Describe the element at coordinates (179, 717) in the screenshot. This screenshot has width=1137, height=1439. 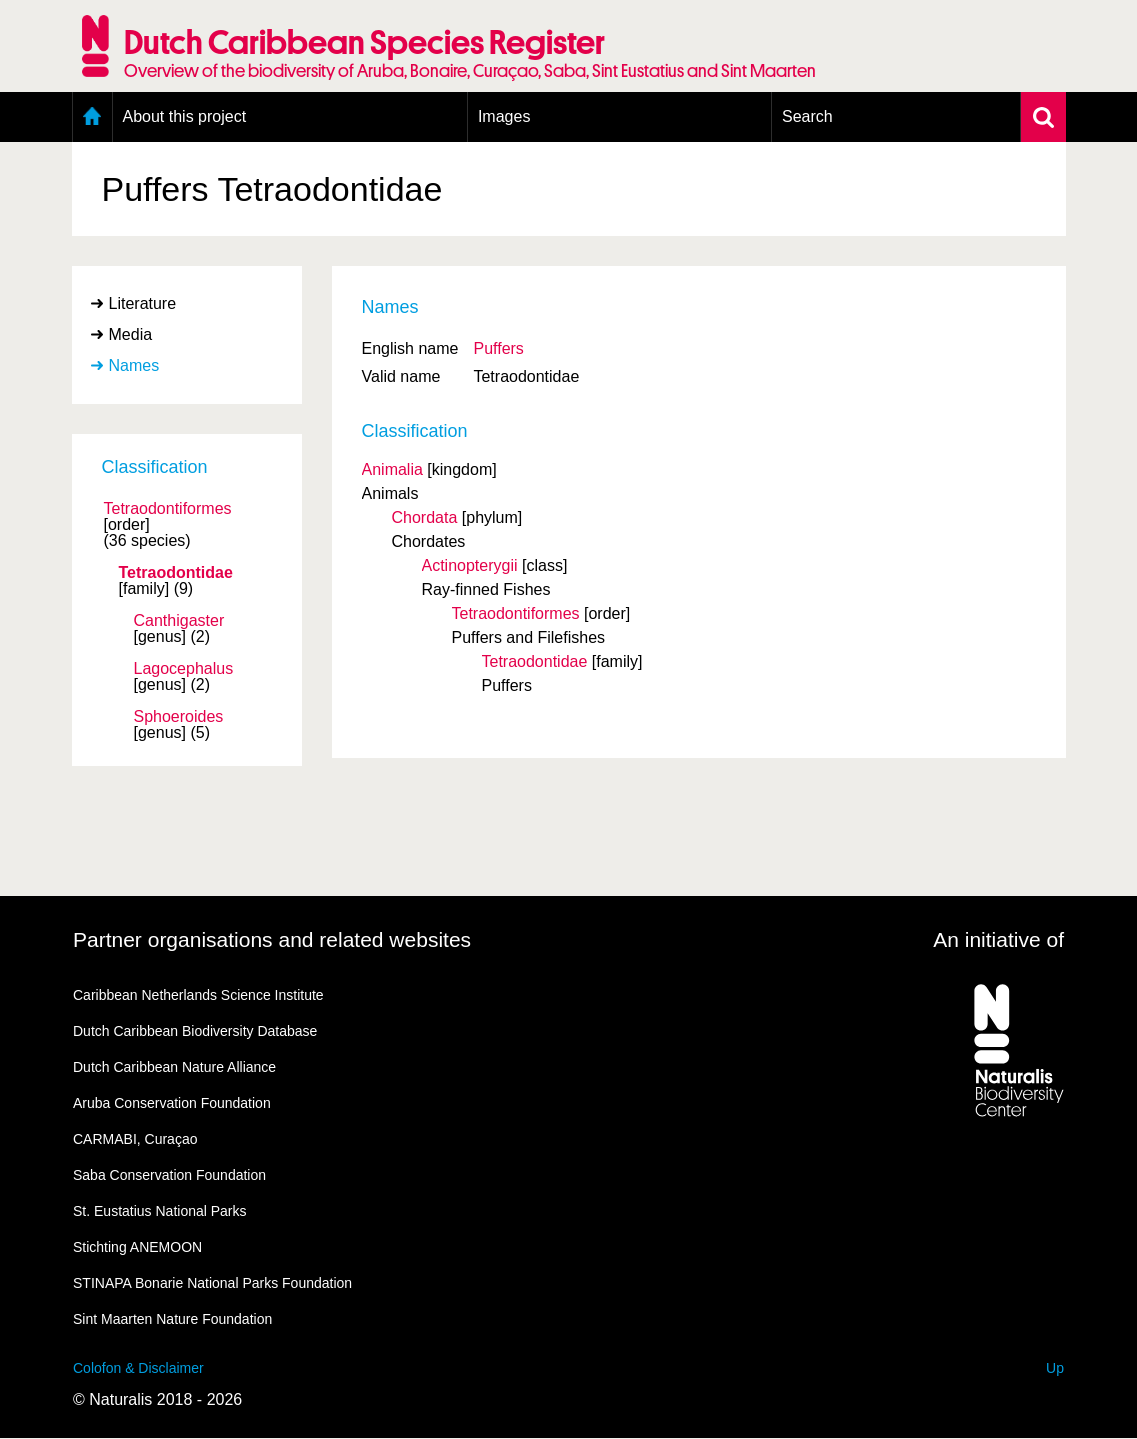
I see `Sphoeroides` at that location.